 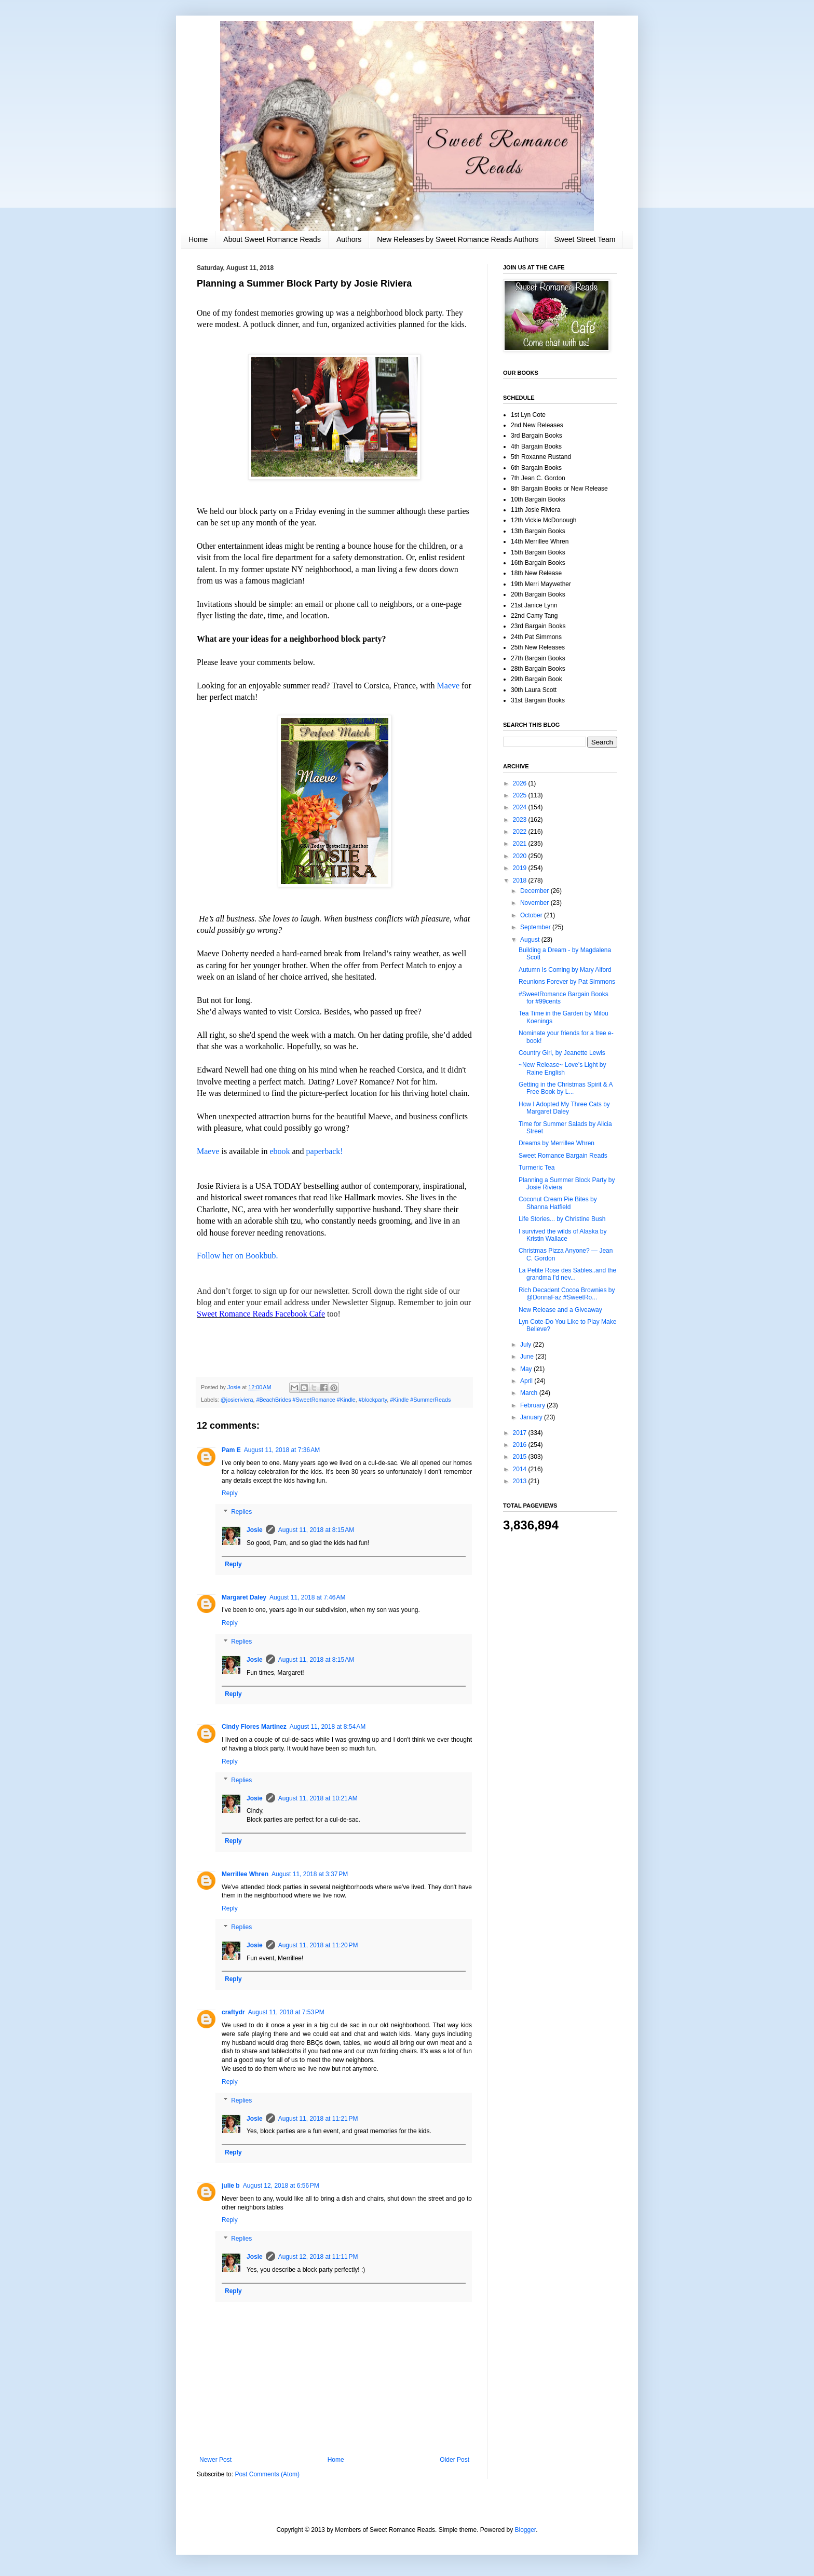 I want to click on About Sweet Romance Reads, so click(x=272, y=239).